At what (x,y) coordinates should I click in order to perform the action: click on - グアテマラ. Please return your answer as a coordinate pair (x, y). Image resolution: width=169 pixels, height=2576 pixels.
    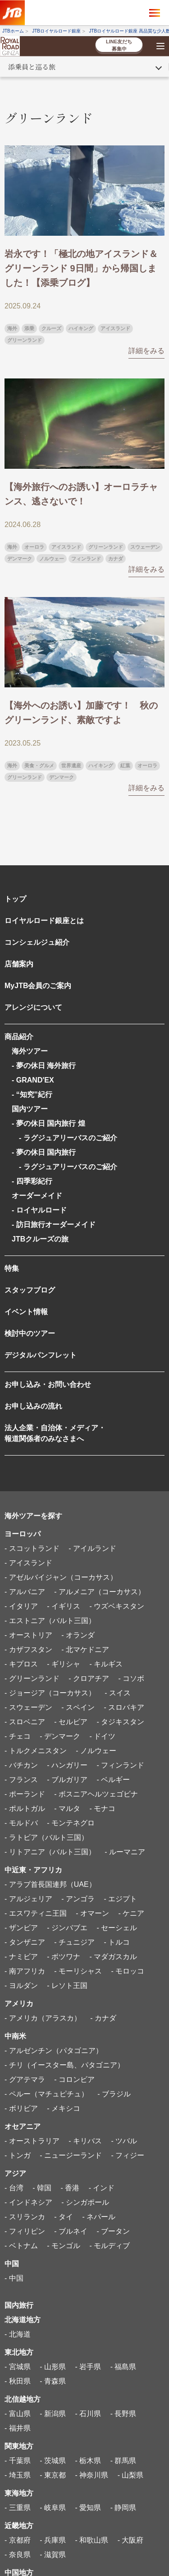
    Looking at the image, I should click on (25, 2079).